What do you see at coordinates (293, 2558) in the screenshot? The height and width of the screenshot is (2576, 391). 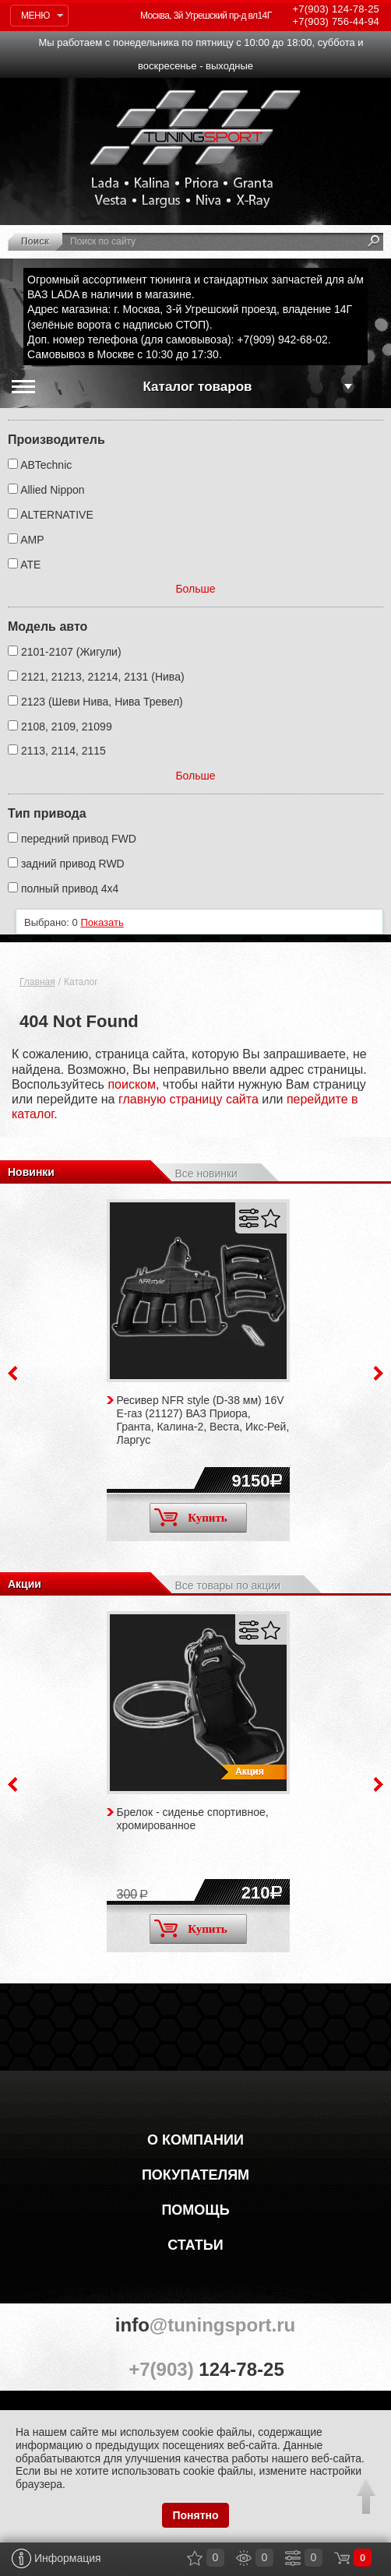 I see `Сравнение` at bounding box center [293, 2558].